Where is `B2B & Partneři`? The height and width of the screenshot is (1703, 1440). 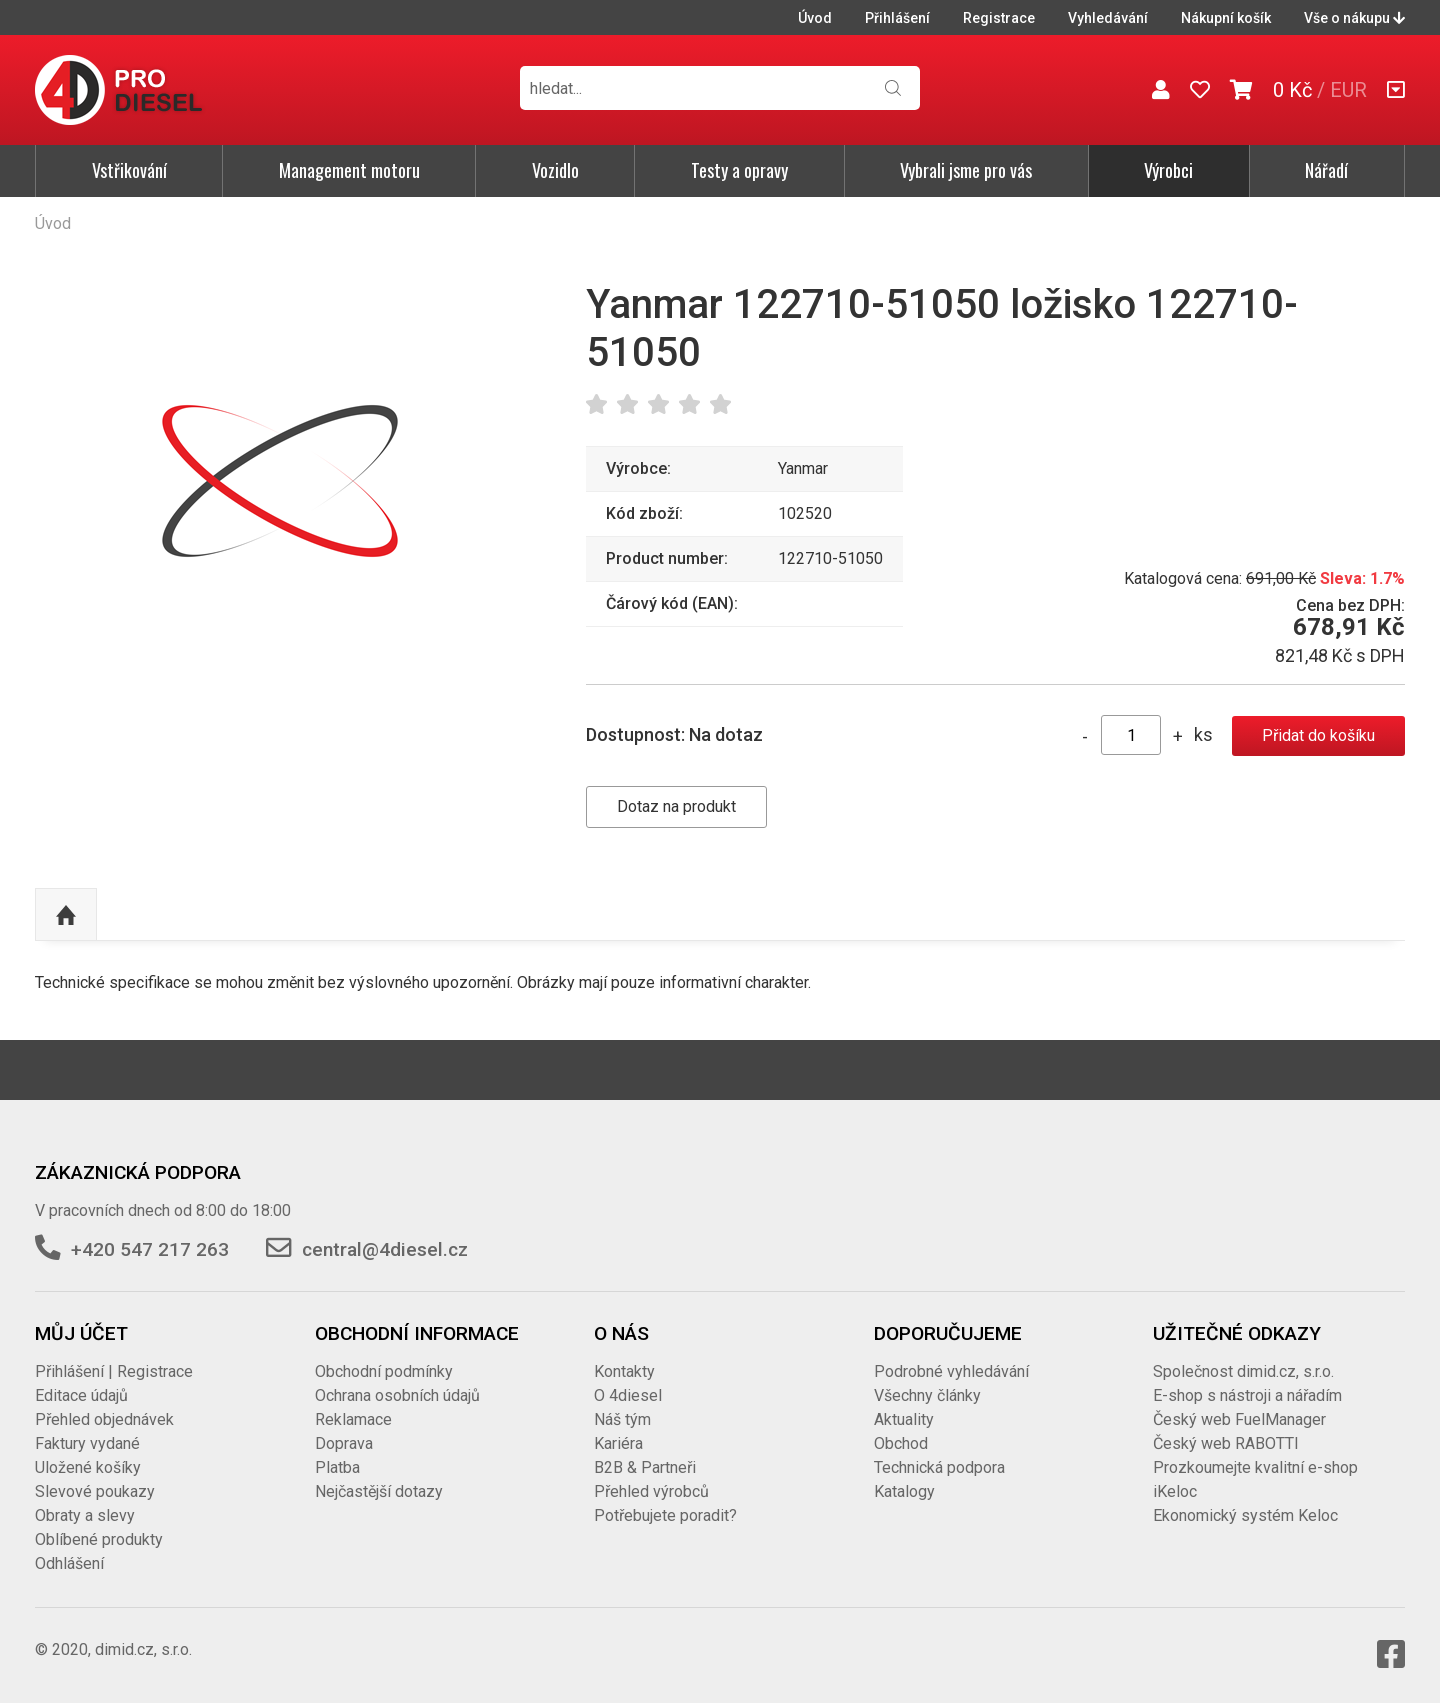 B2B & Partneři is located at coordinates (645, 1467).